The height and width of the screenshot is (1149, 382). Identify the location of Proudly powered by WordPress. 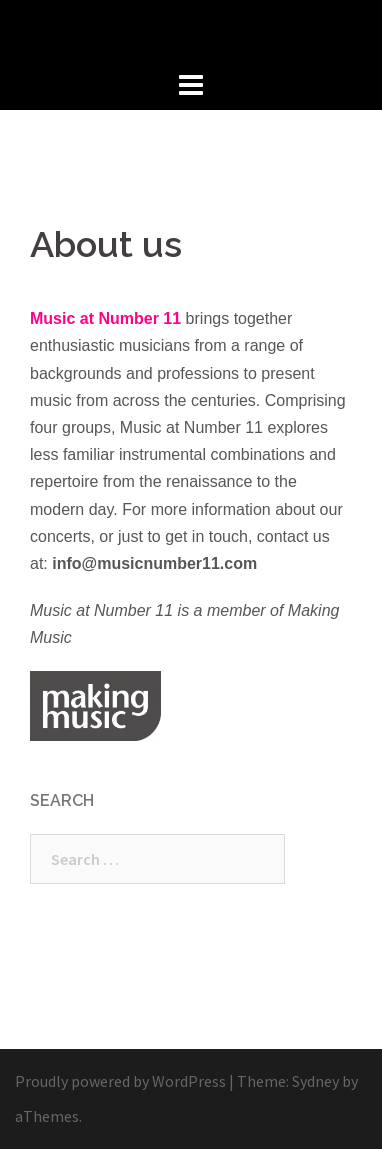
(120, 1081).